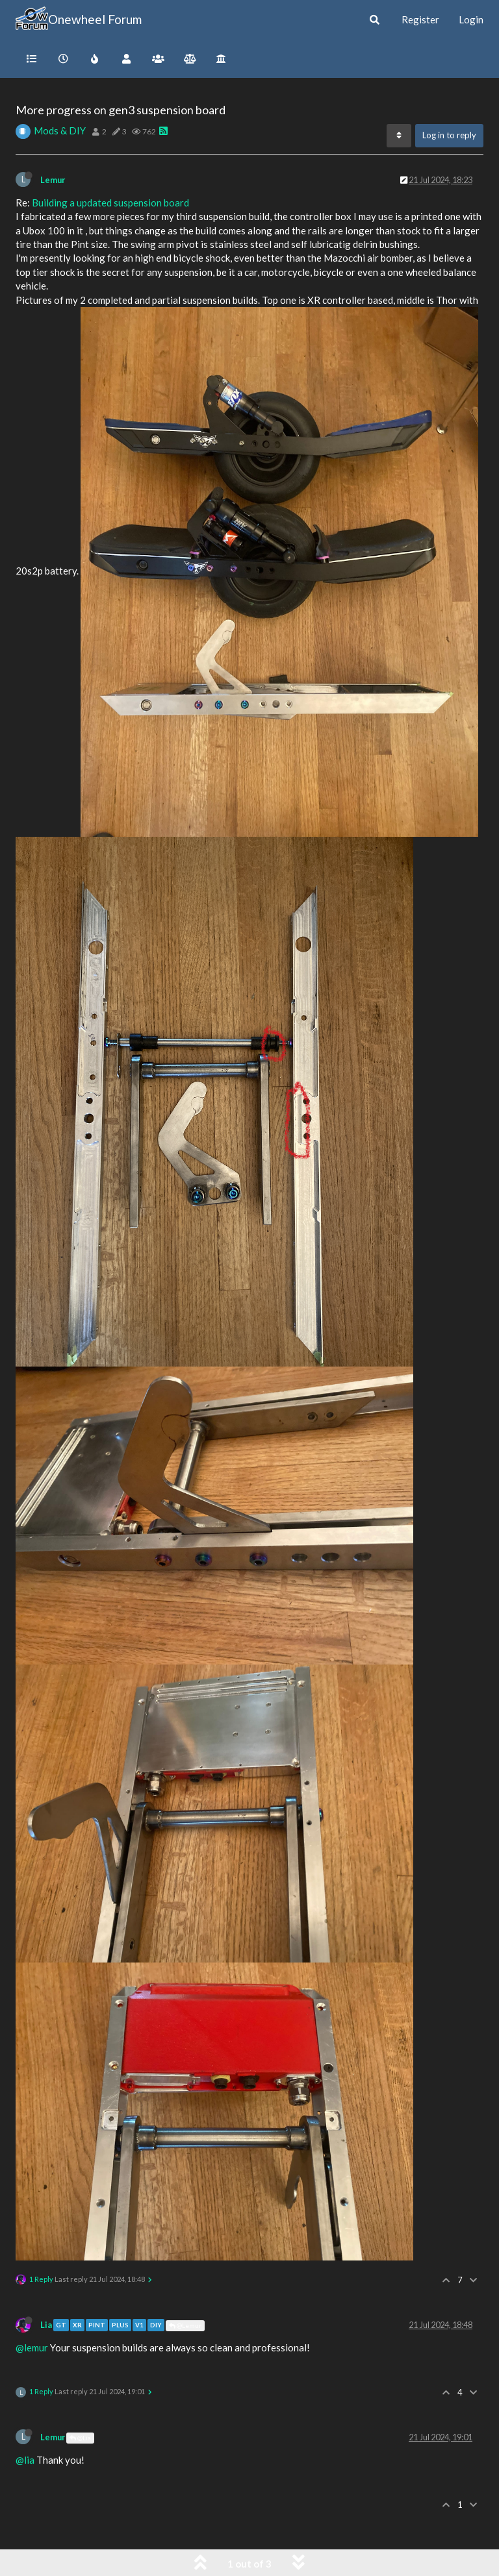 This screenshot has height=2576, width=499. Describe the element at coordinates (60, 130) in the screenshot. I see `Mods & DIY` at that location.